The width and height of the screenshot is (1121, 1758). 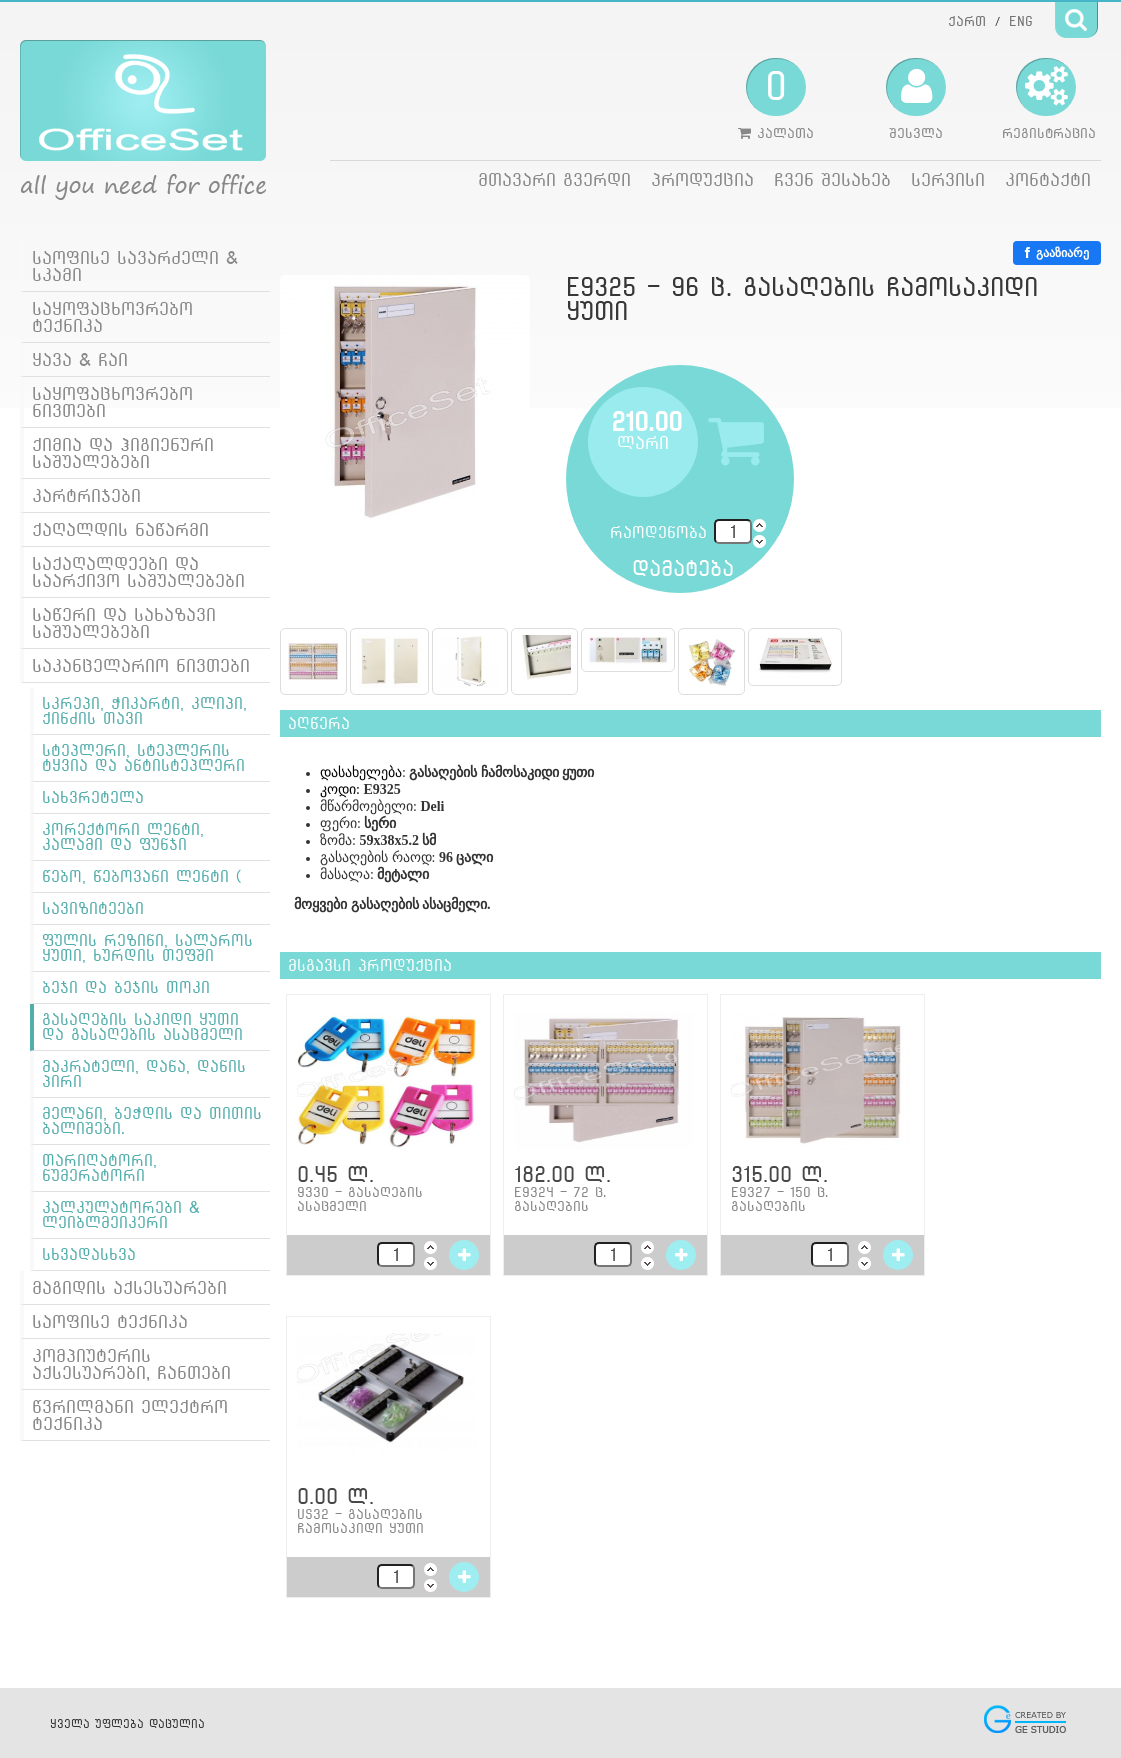 I want to click on ფულის რეზინი, სალაროს ყუთი, ხურდის თეფში, so click(x=147, y=948).